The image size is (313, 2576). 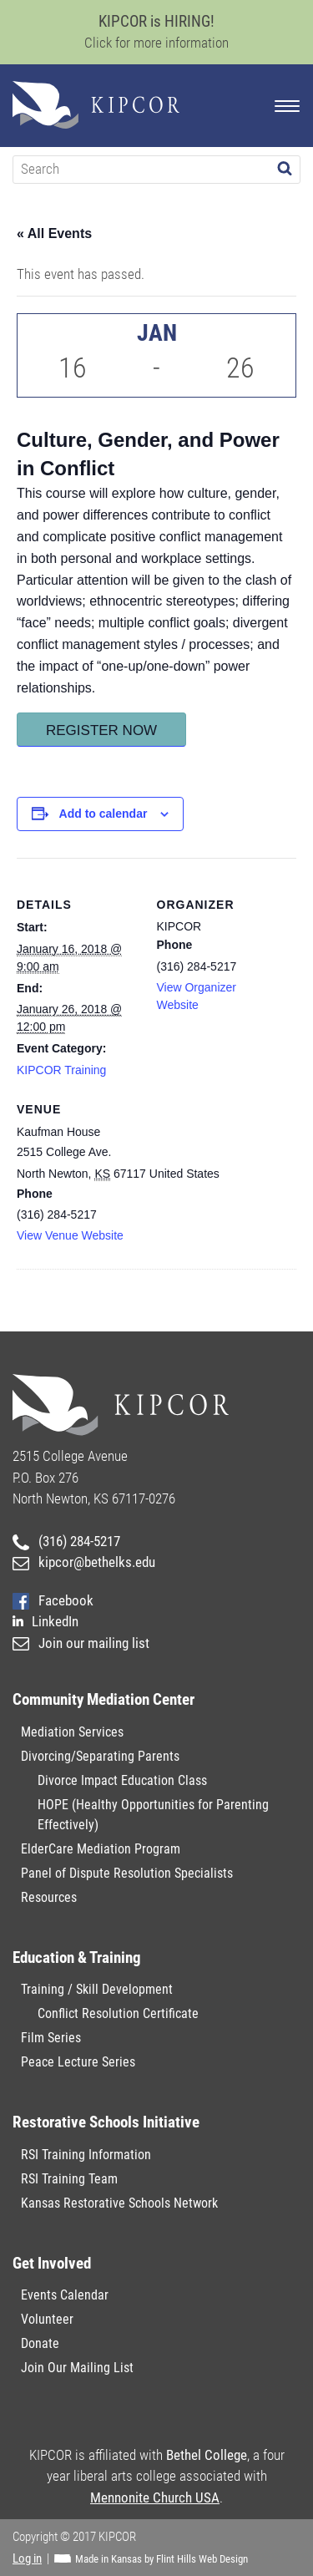 I want to click on View Venue Website, so click(x=70, y=1235).